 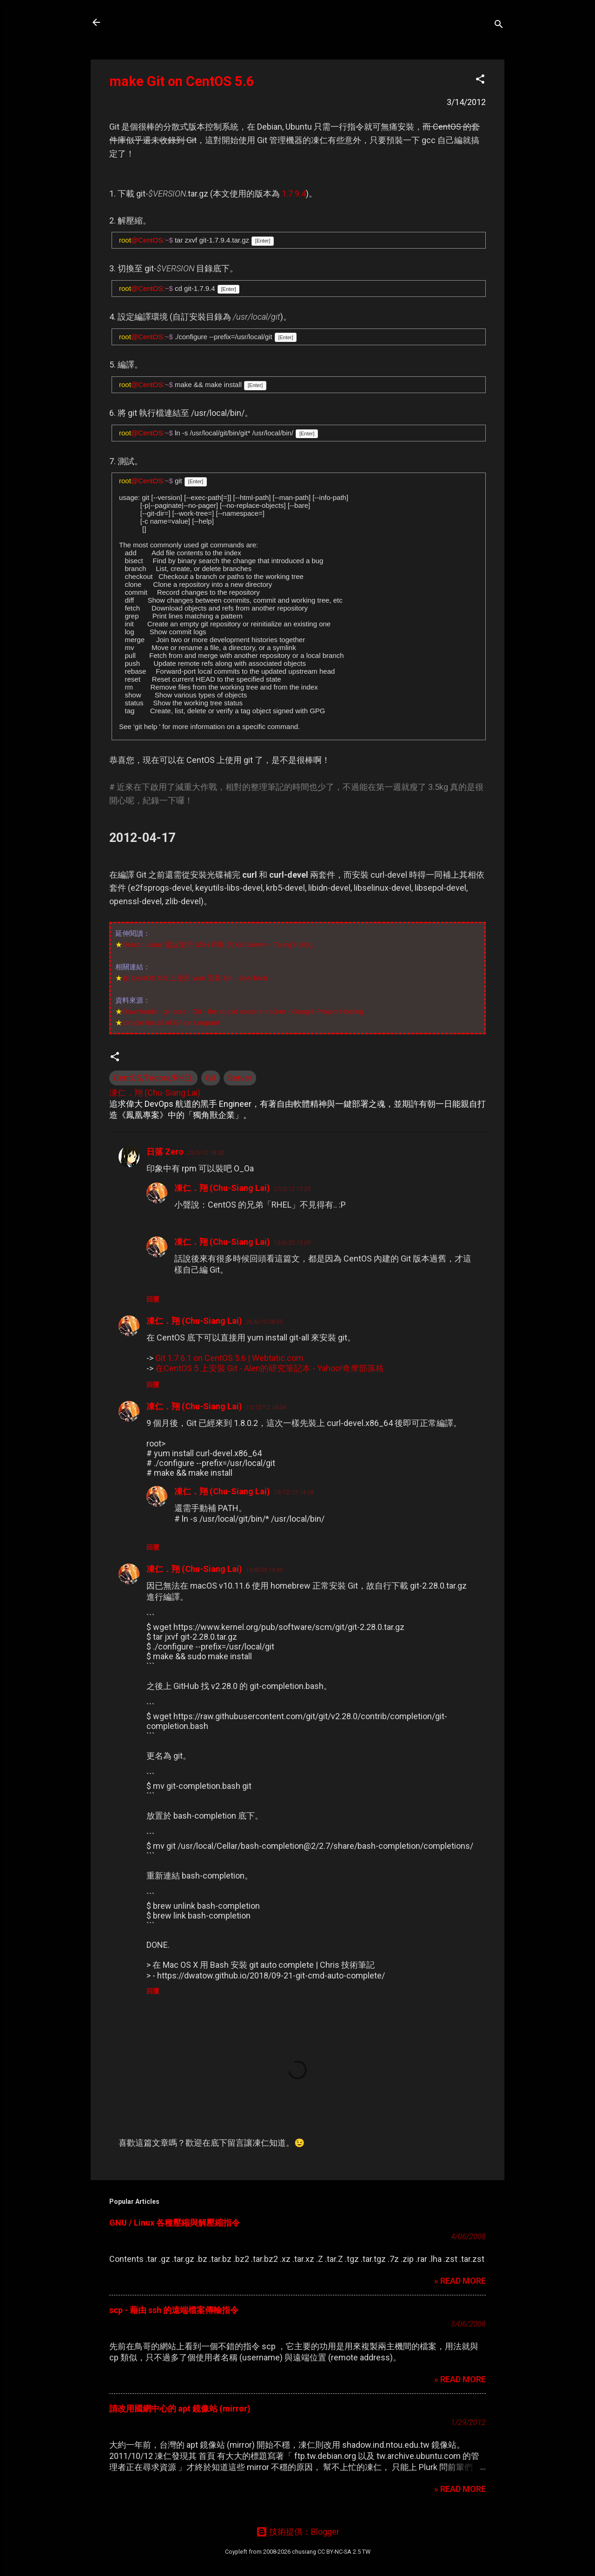 What do you see at coordinates (292, 1188) in the screenshot?
I see `27/3/12 13:29` at bounding box center [292, 1188].